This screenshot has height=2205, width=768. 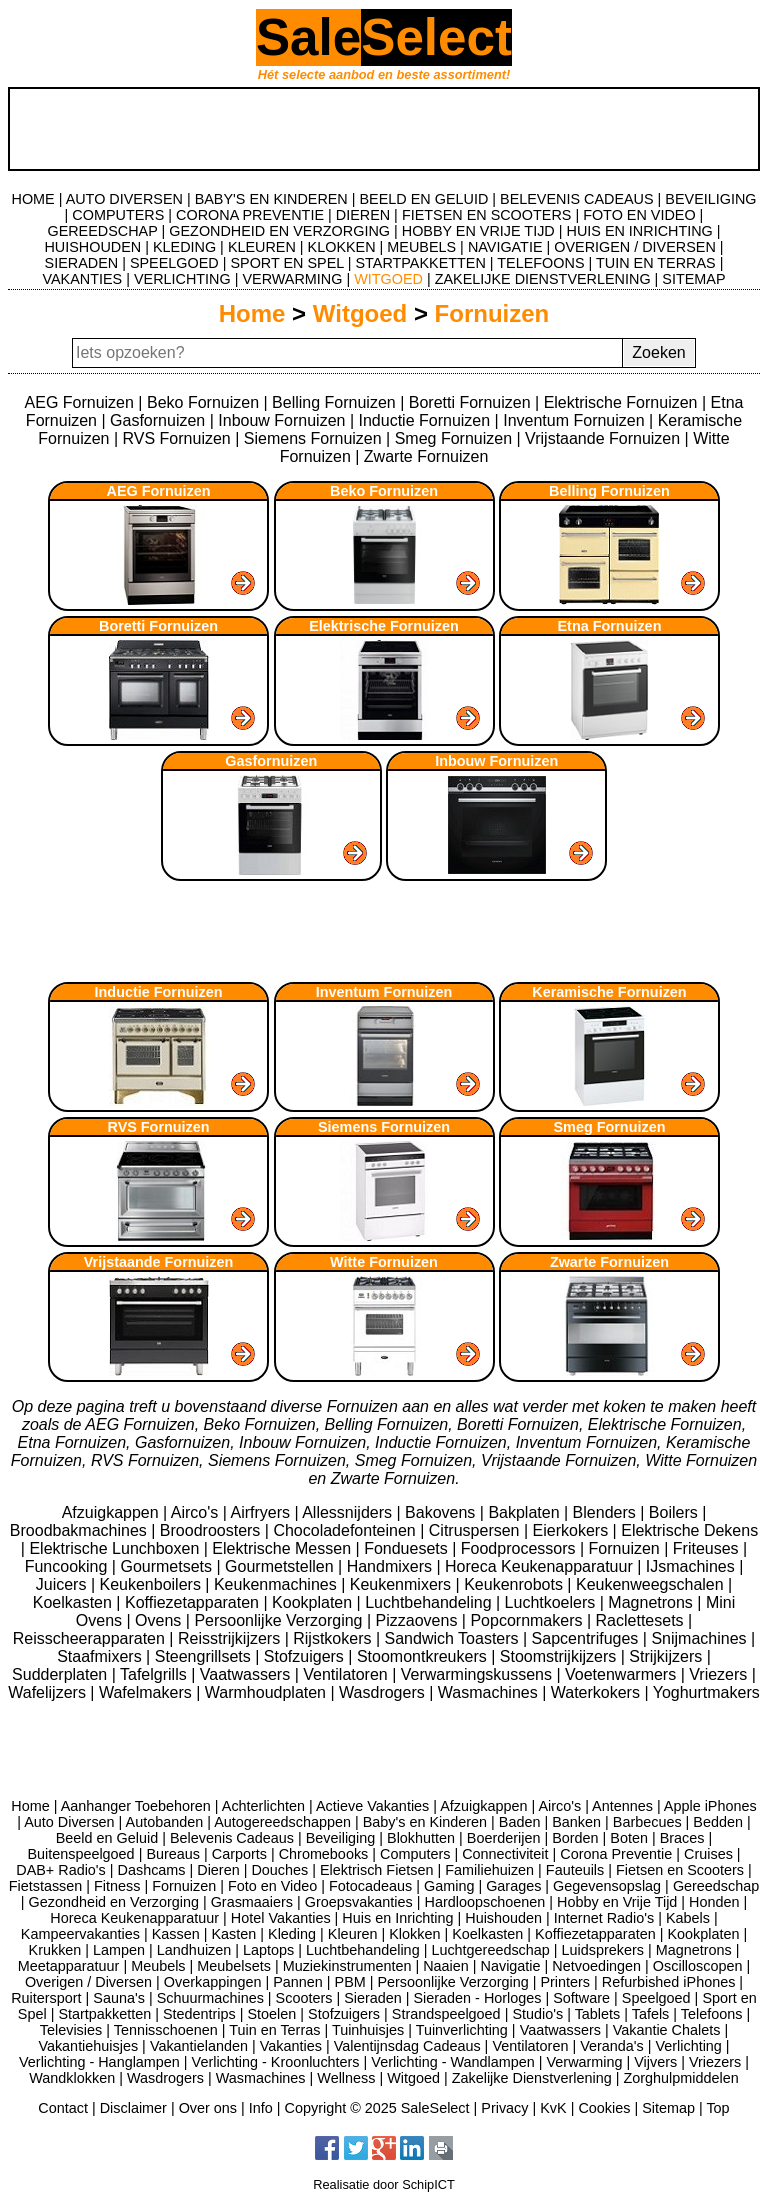 What do you see at coordinates (647, 1822) in the screenshot?
I see `Barbecues` at bounding box center [647, 1822].